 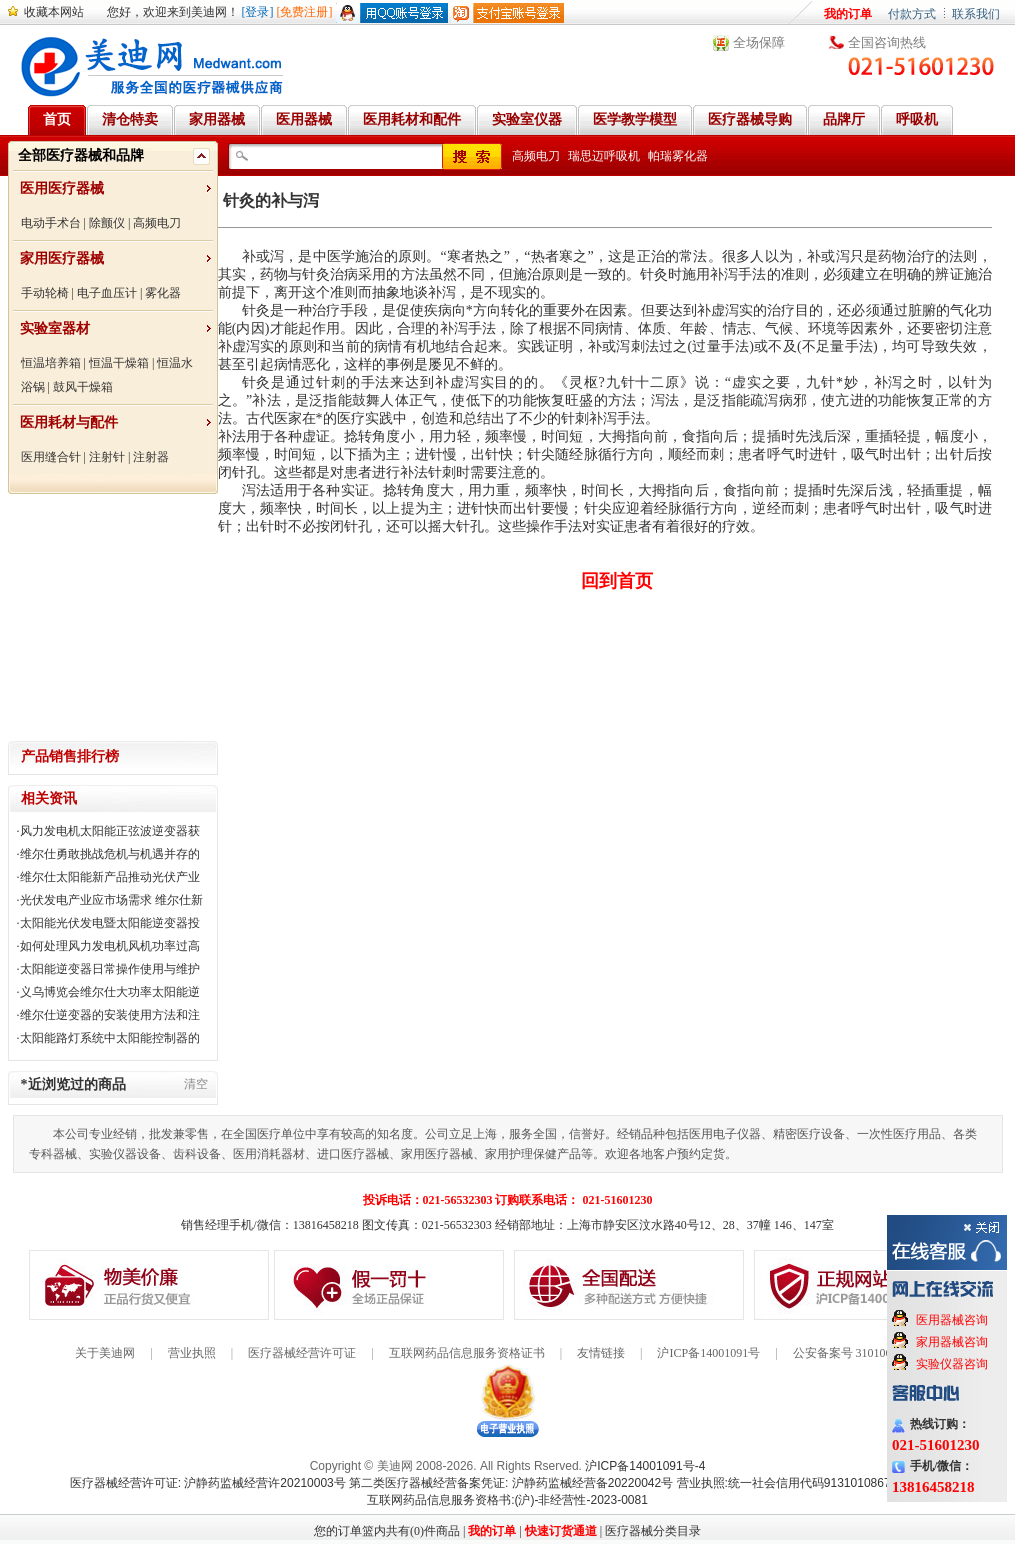 What do you see at coordinates (110, 1038) in the screenshot?
I see `太阳能路灯系统中太阳能控制器的` at bounding box center [110, 1038].